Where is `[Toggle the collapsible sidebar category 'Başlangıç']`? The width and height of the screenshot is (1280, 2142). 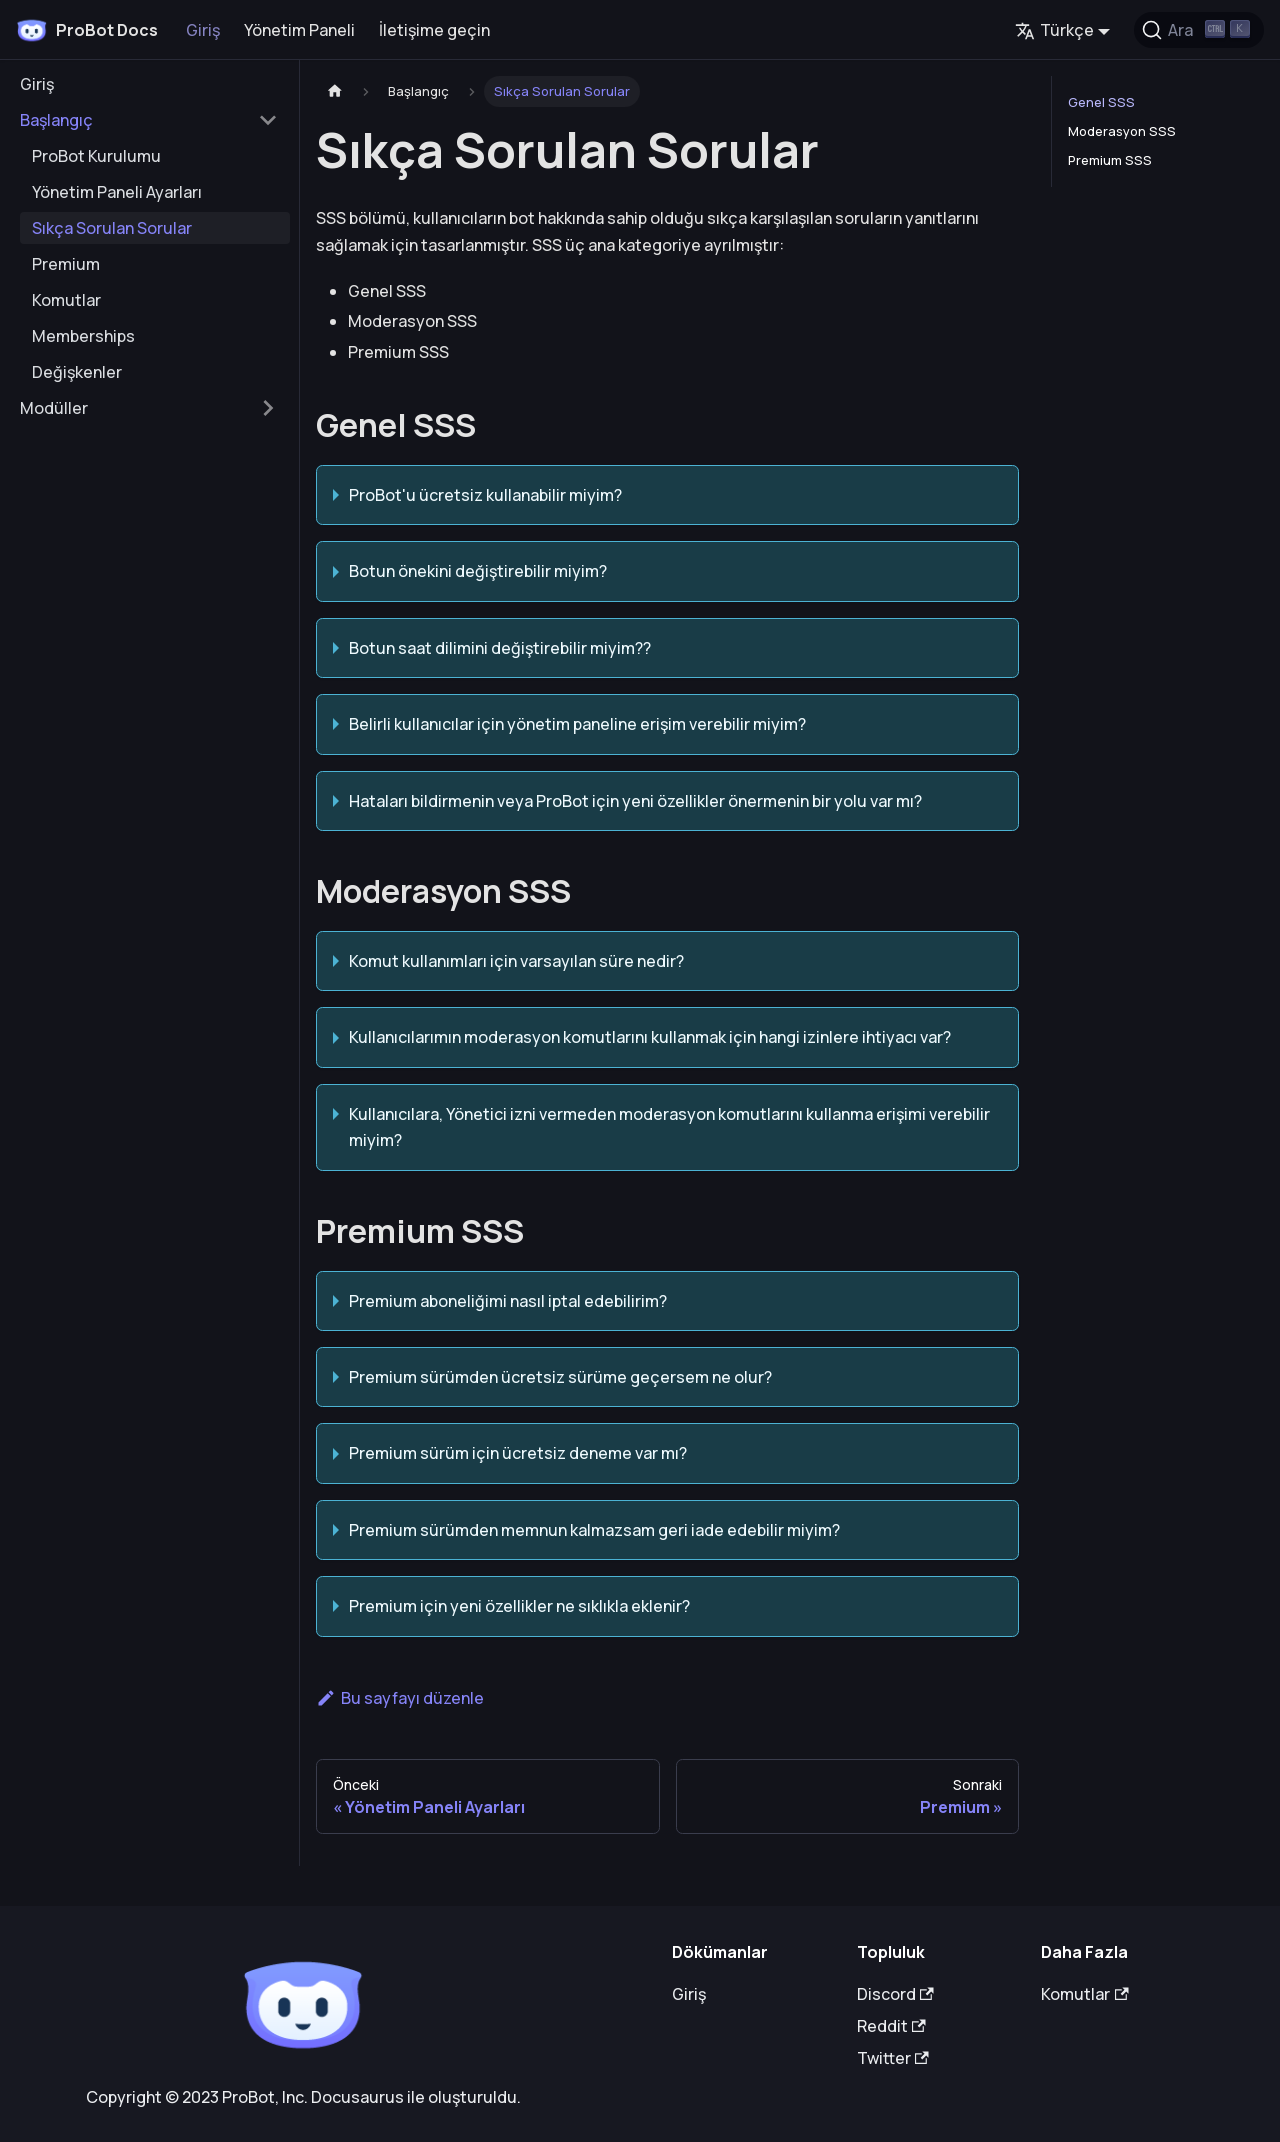
[Toggle the collapsible sidebar category 'Başlangıç'] is located at coordinates (268, 120).